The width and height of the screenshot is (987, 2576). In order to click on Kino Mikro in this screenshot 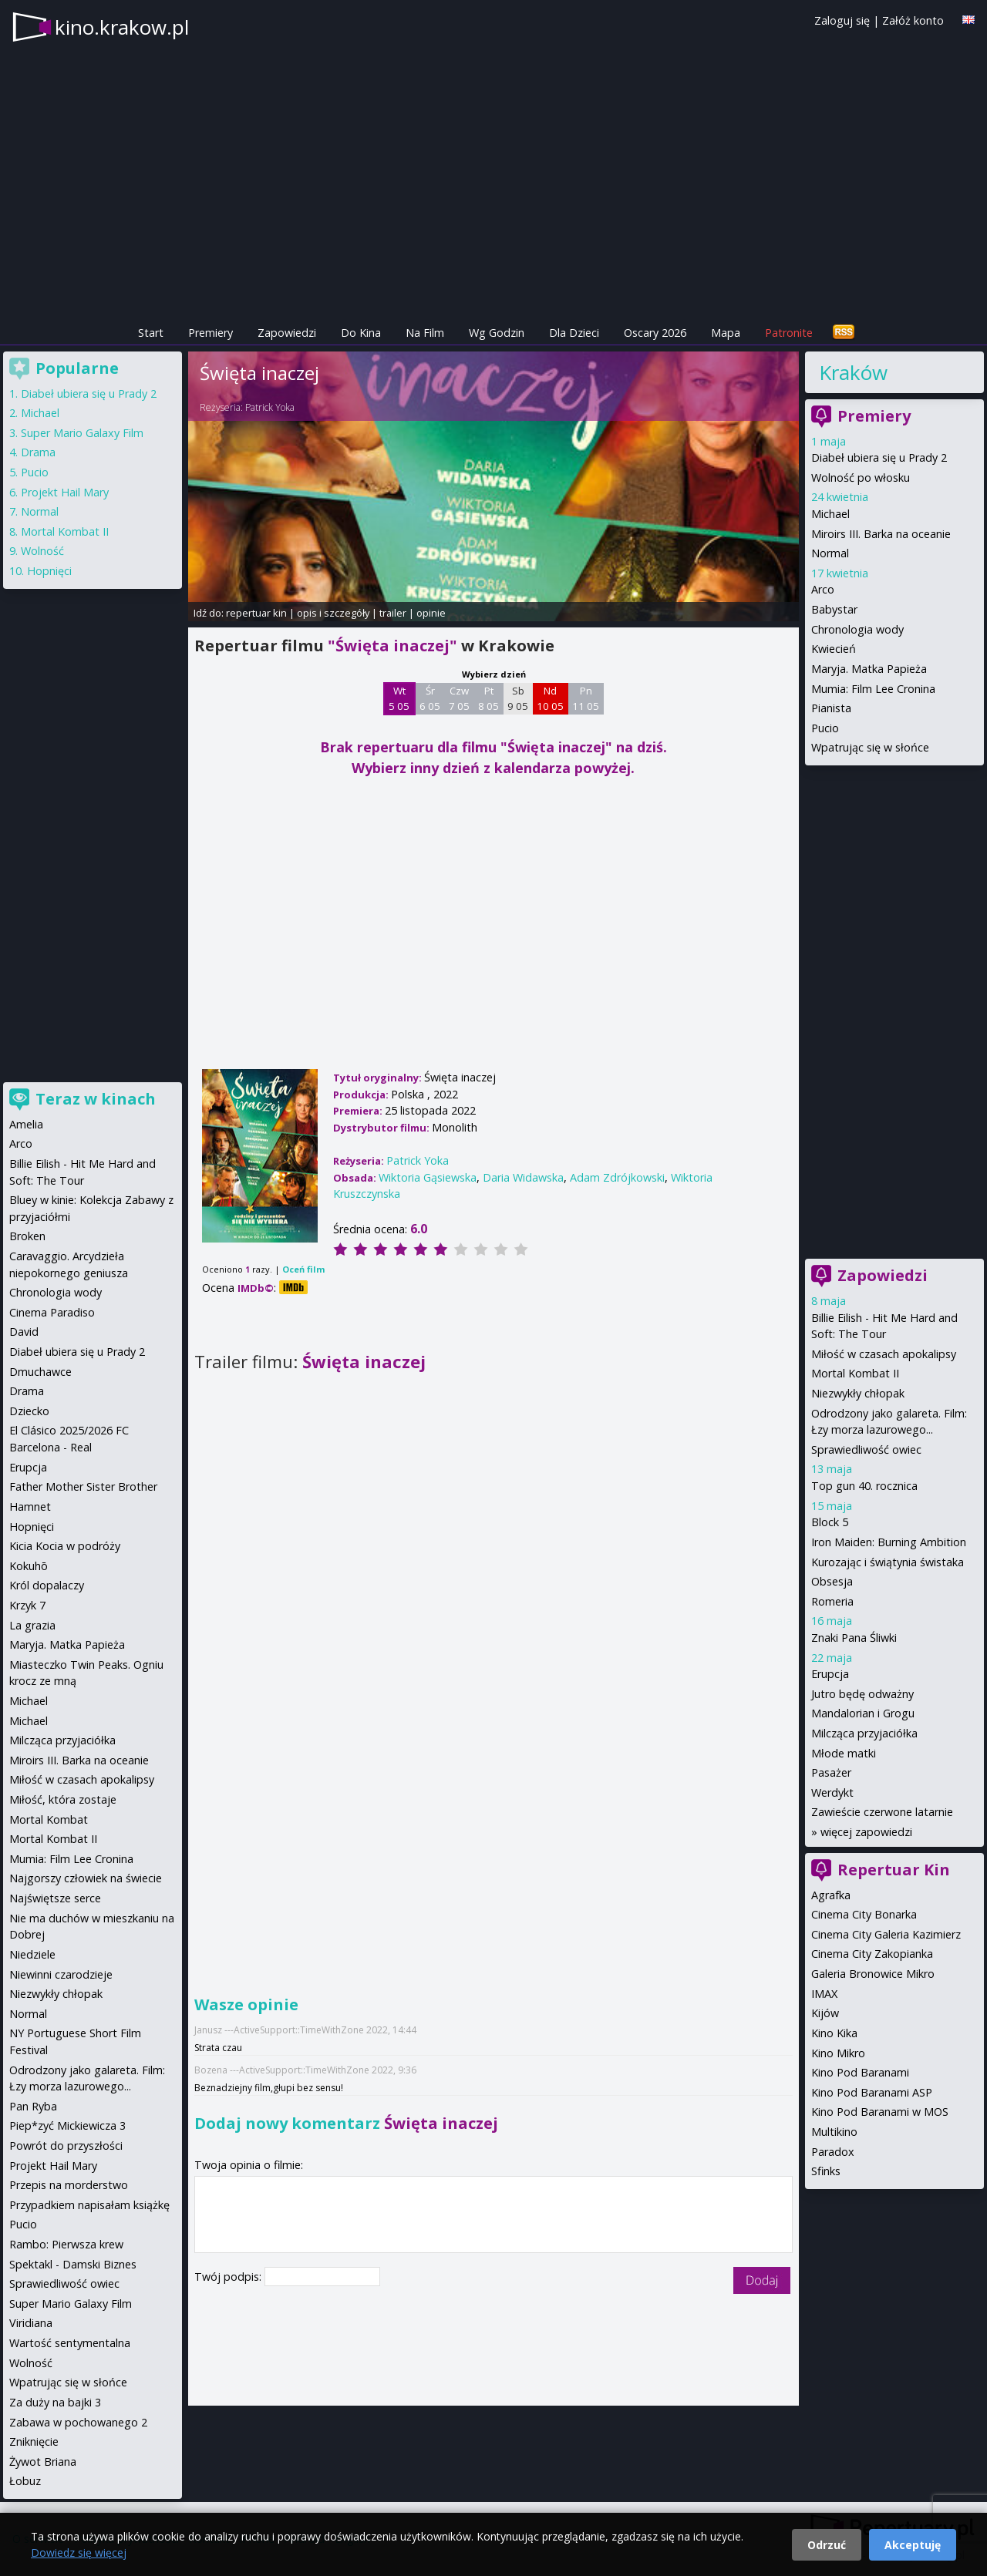, I will do `click(838, 2053)`.